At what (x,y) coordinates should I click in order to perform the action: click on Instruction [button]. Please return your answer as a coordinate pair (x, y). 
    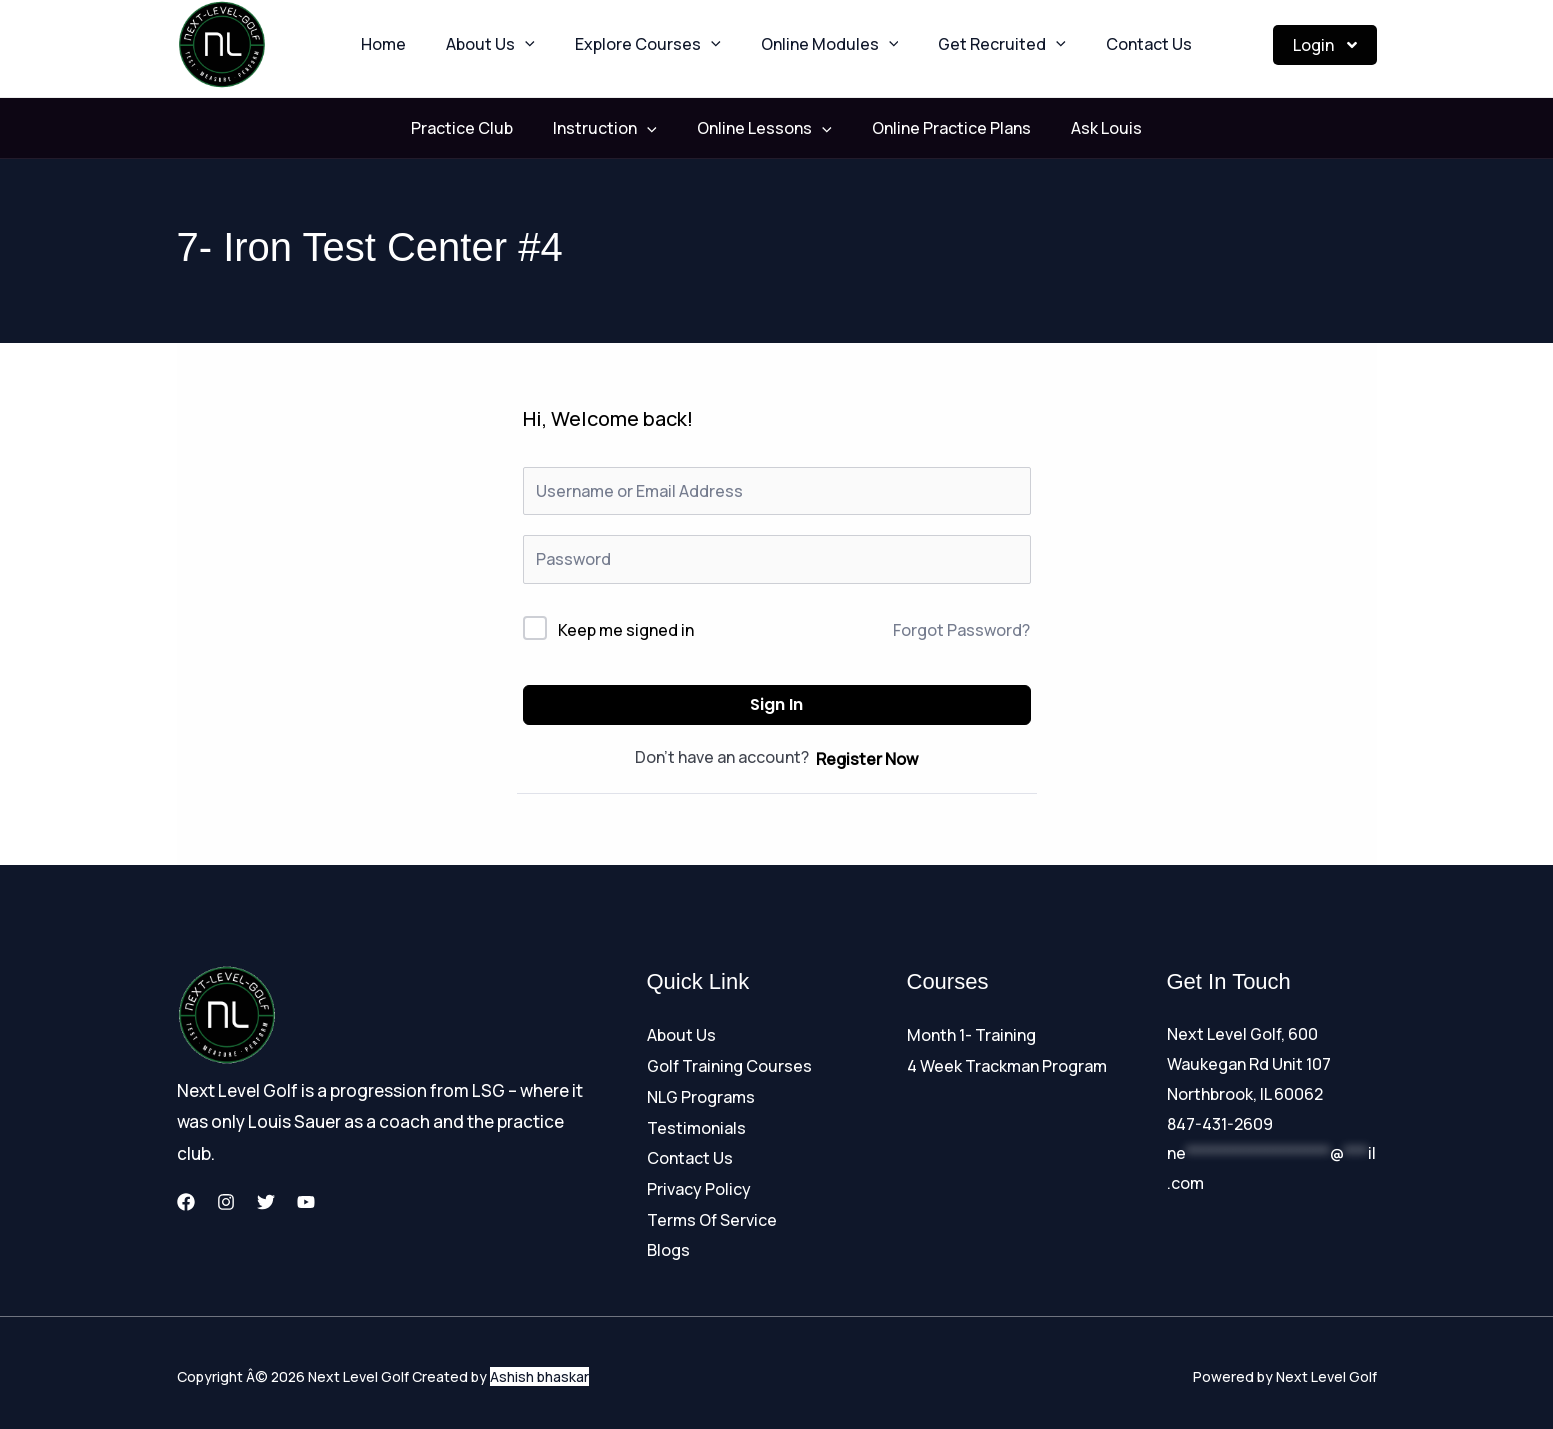
    Looking at the image, I should click on (625, 128).